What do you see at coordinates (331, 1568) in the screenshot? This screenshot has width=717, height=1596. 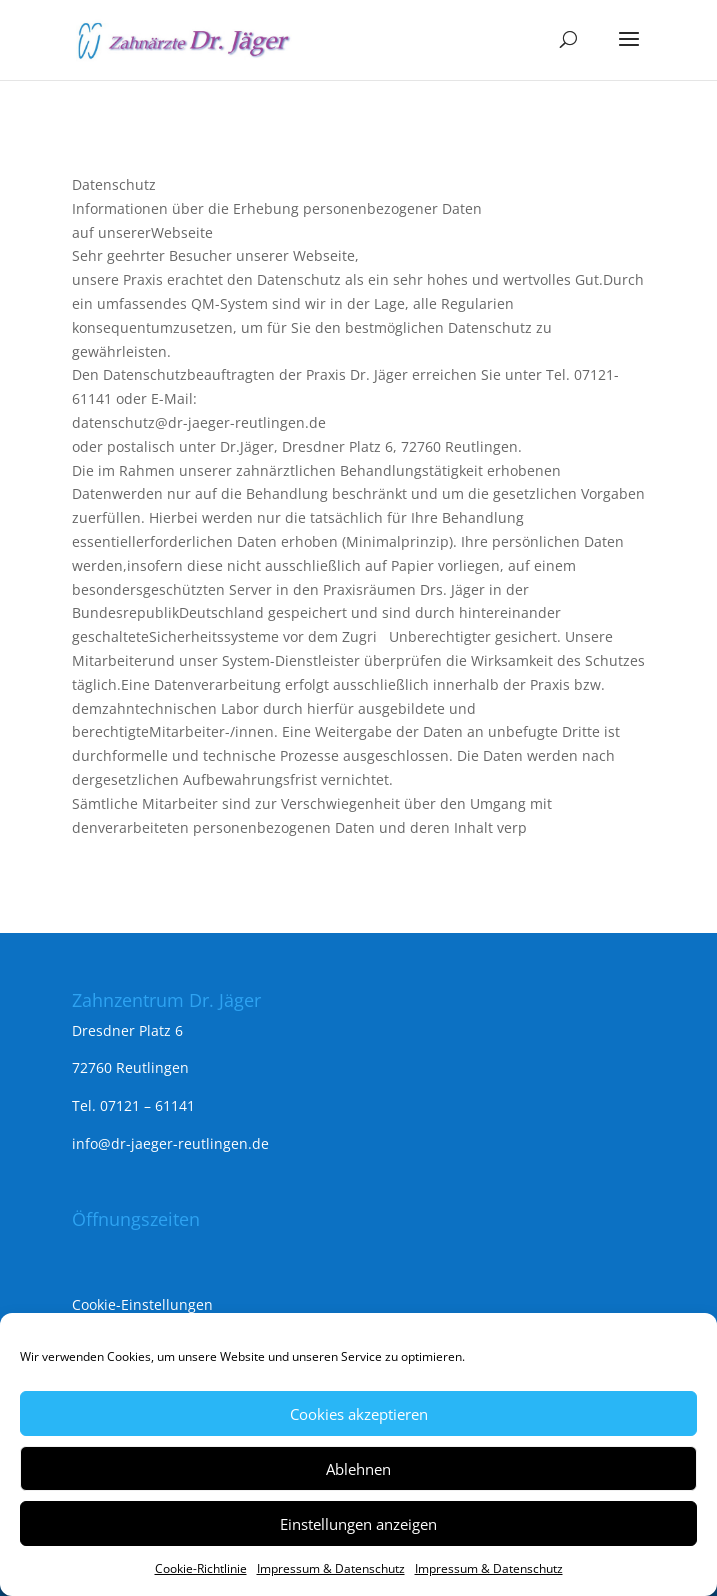 I see `Impressum & Datenschutz` at bounding box center [331, 1568].